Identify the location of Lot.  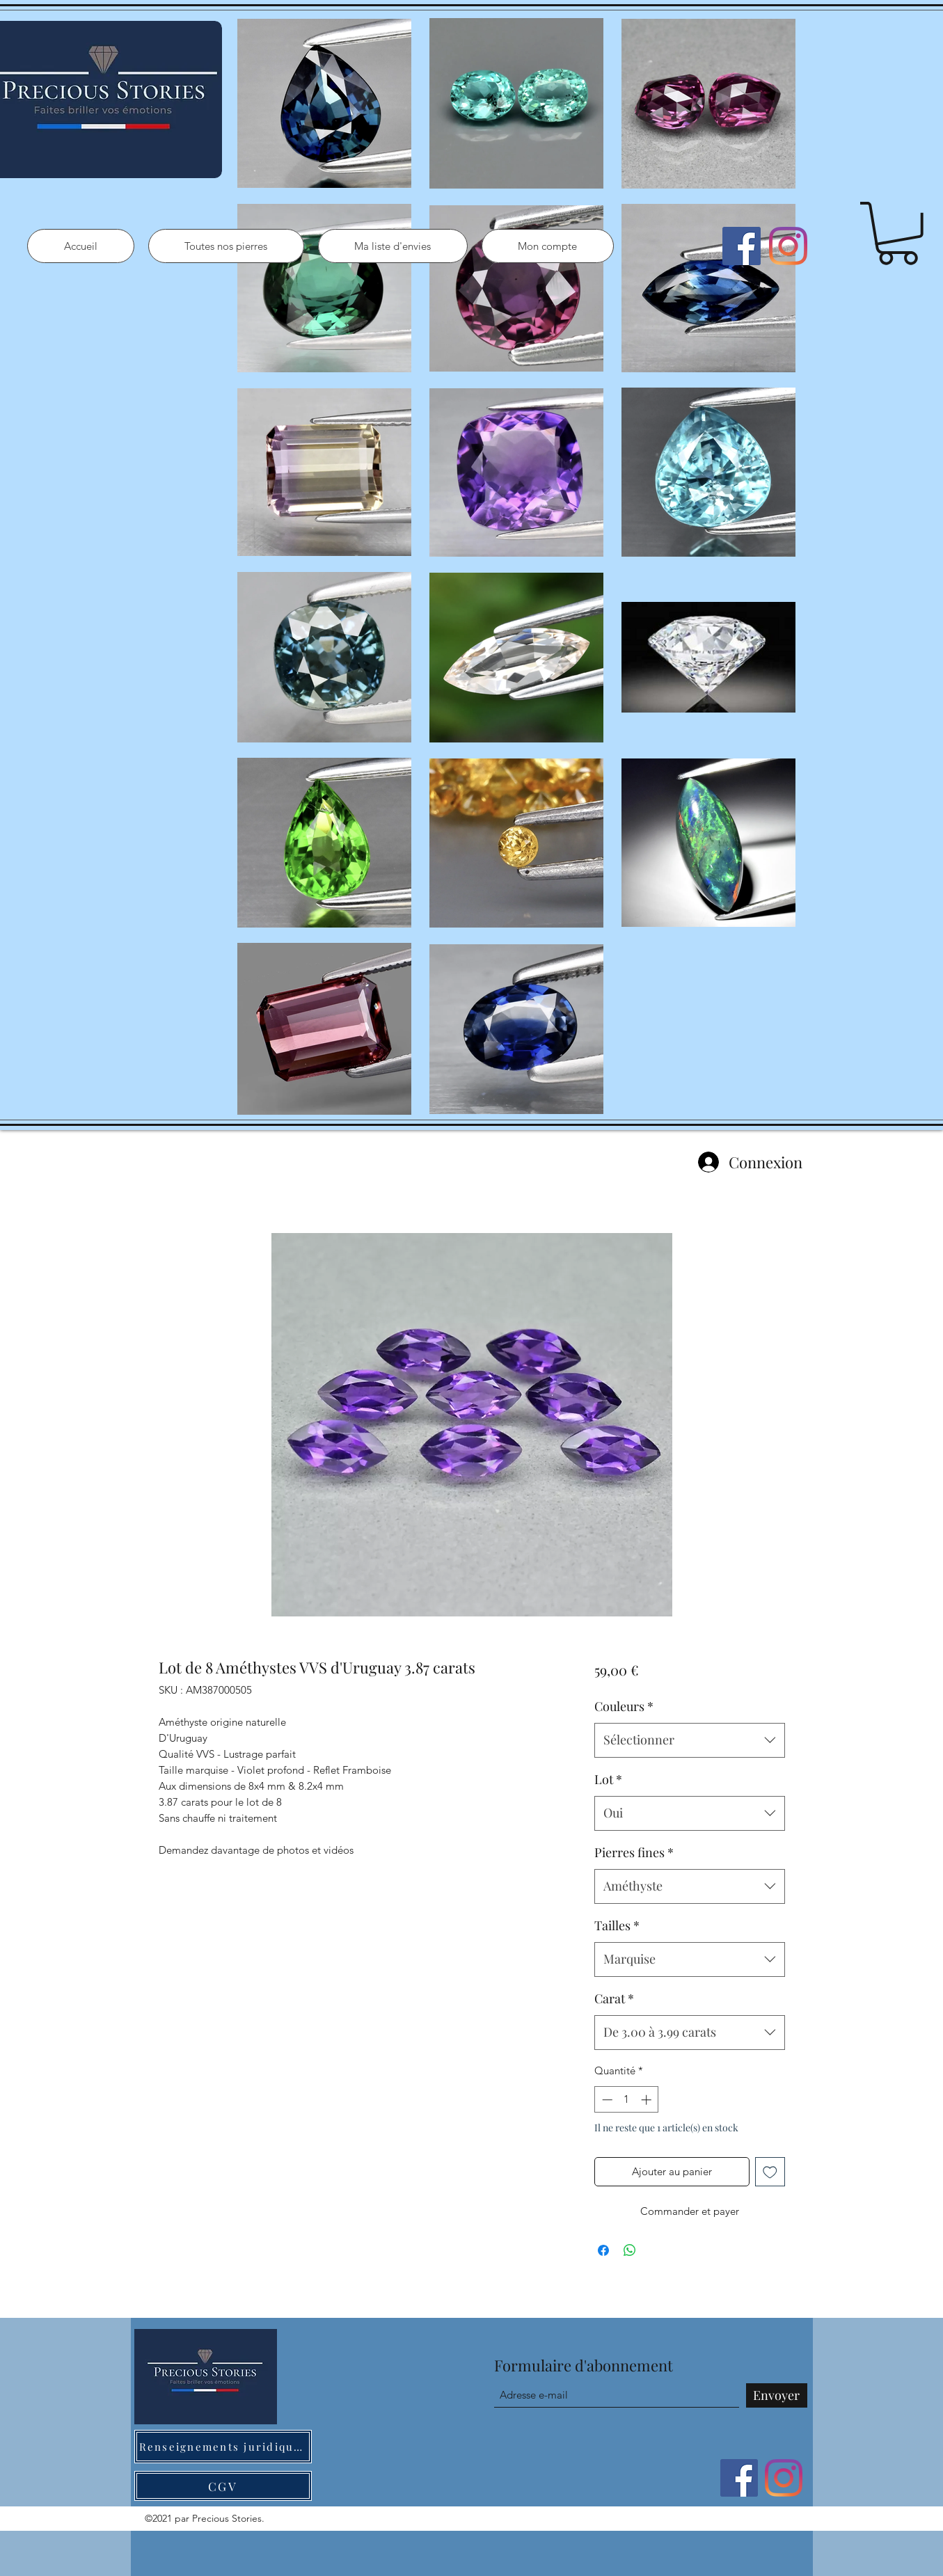
(608, 1779).